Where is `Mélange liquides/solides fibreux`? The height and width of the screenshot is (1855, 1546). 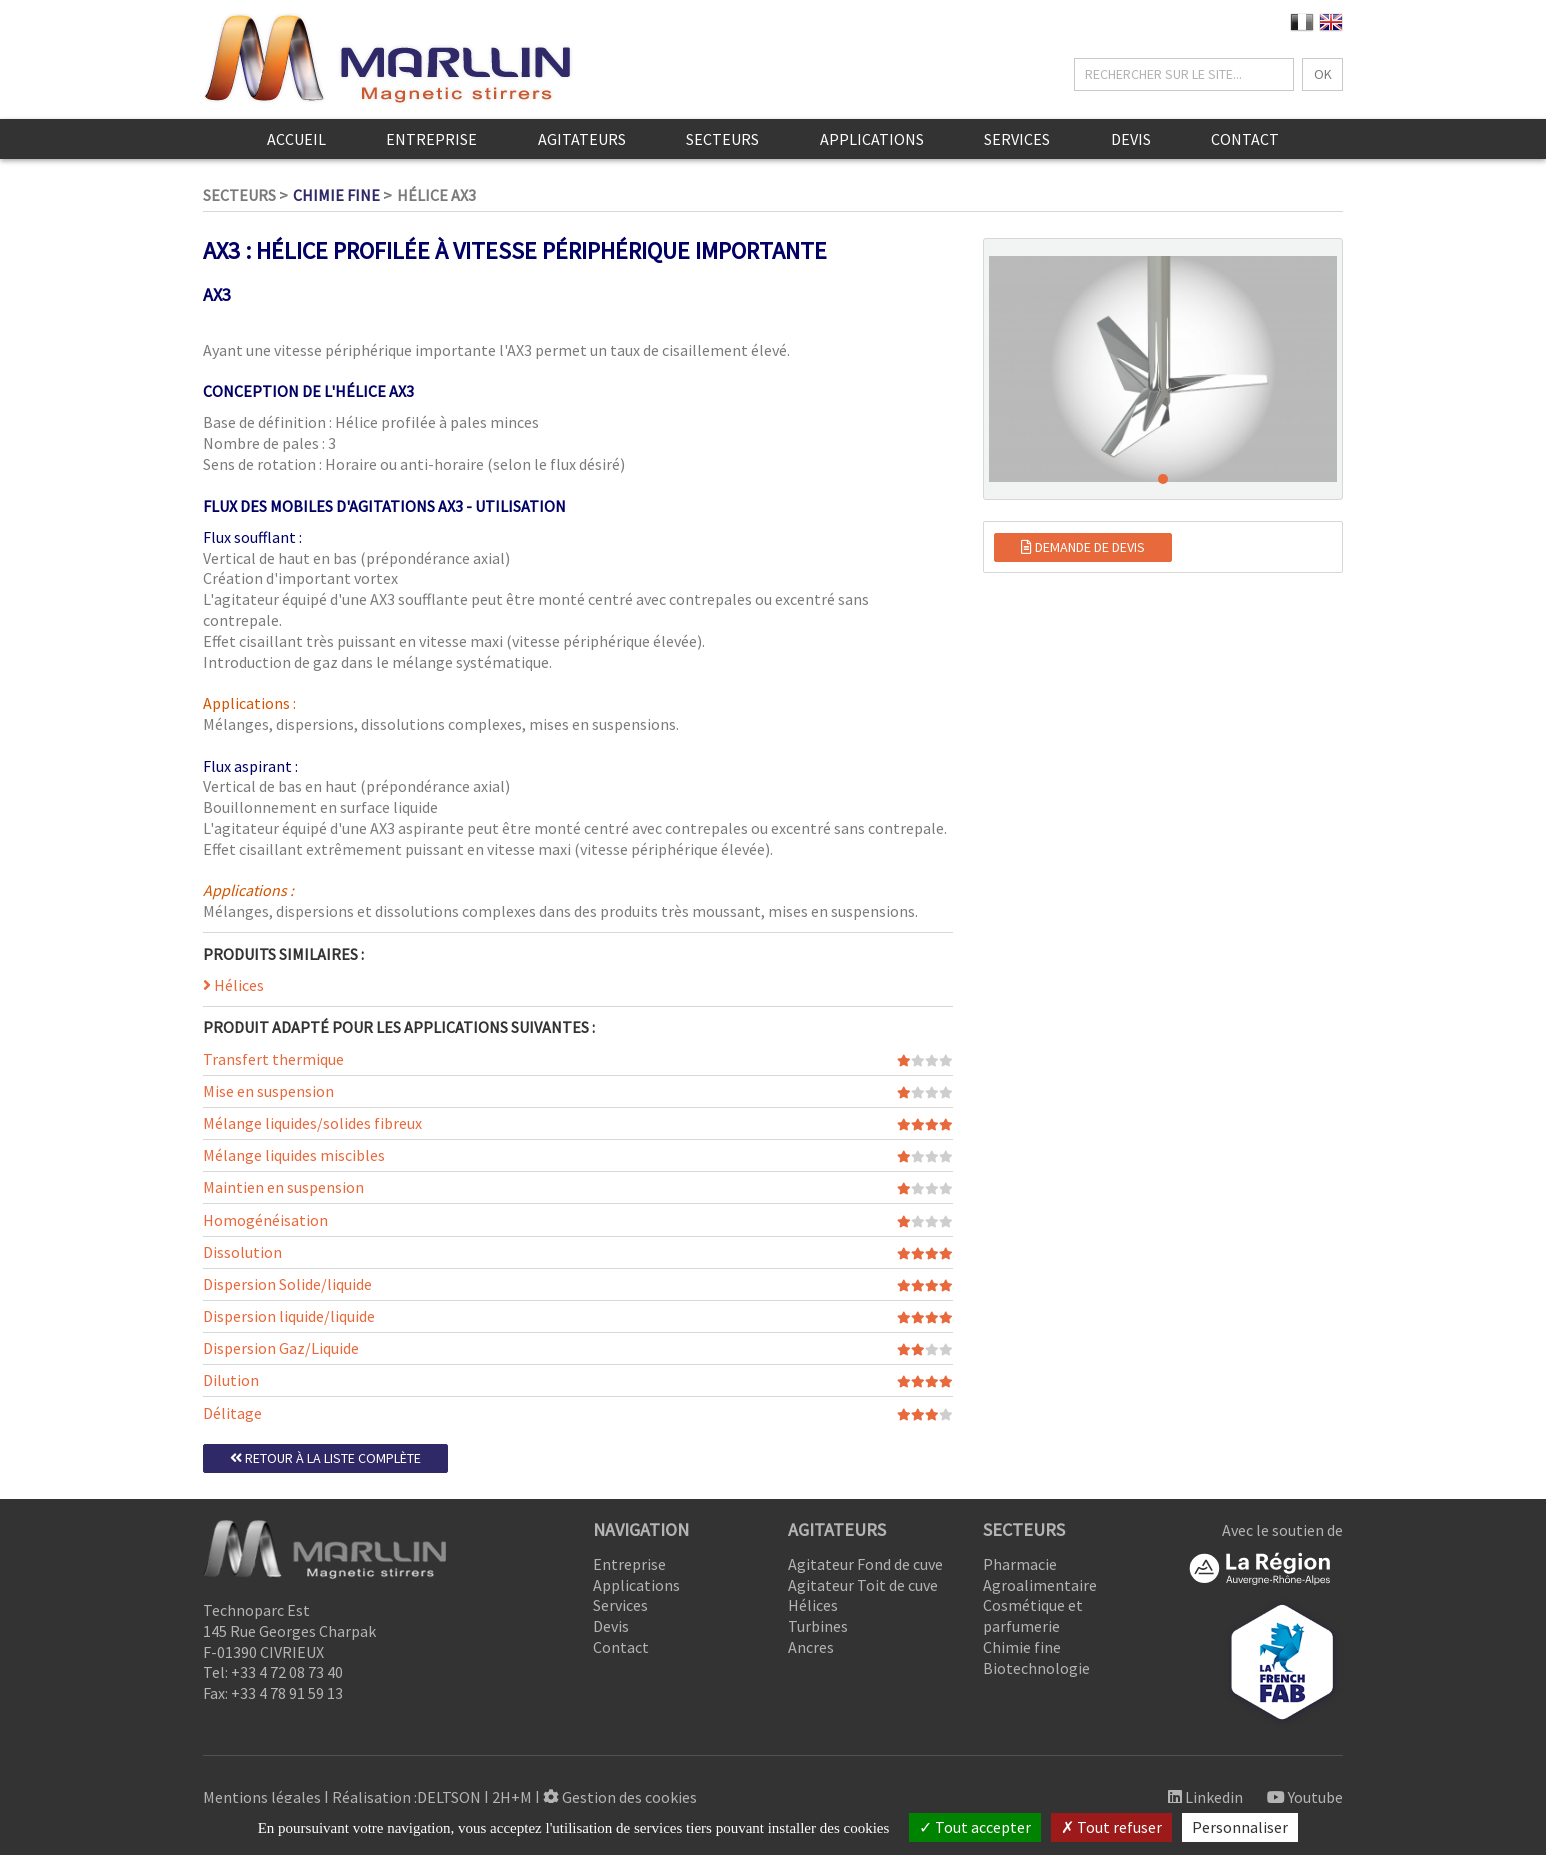
Mélange liquides/solides fibreux is located at coordinates (312, 1123).